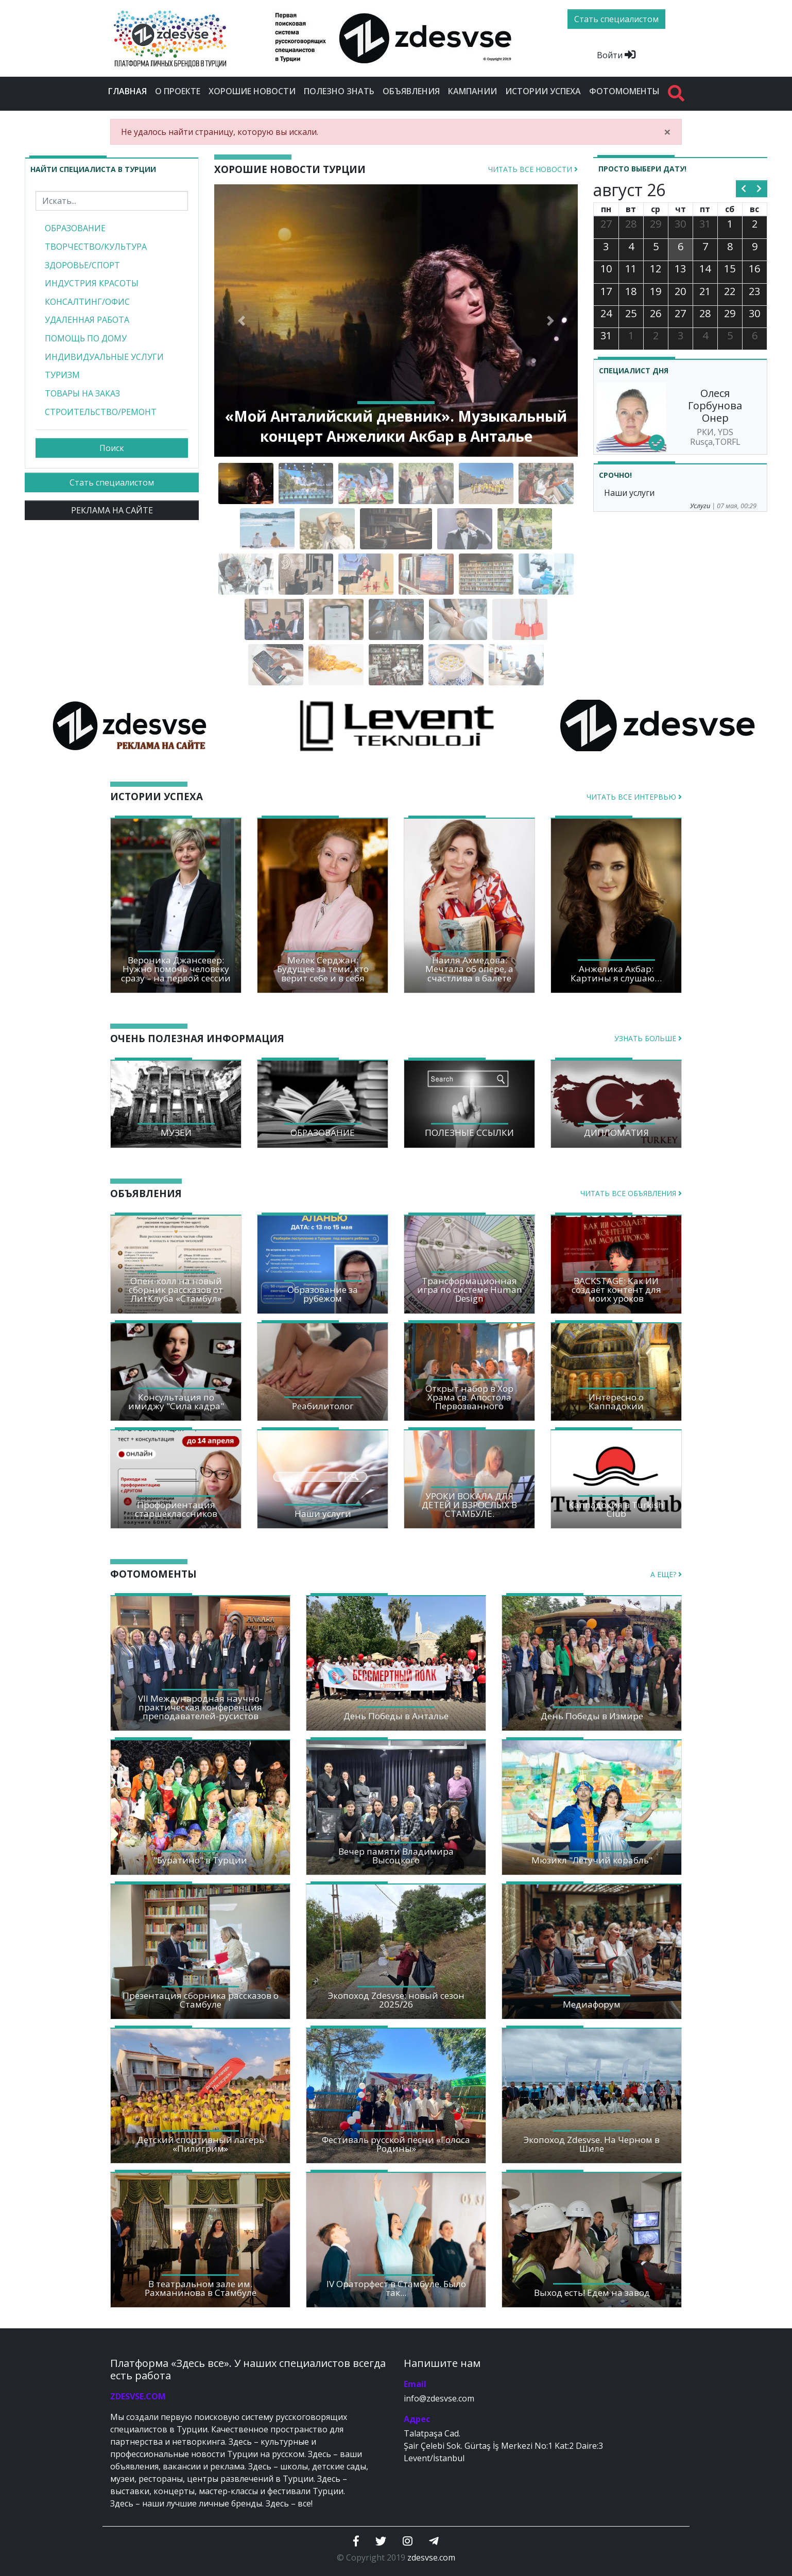  I want to click on Кампании, so click(472, 91).